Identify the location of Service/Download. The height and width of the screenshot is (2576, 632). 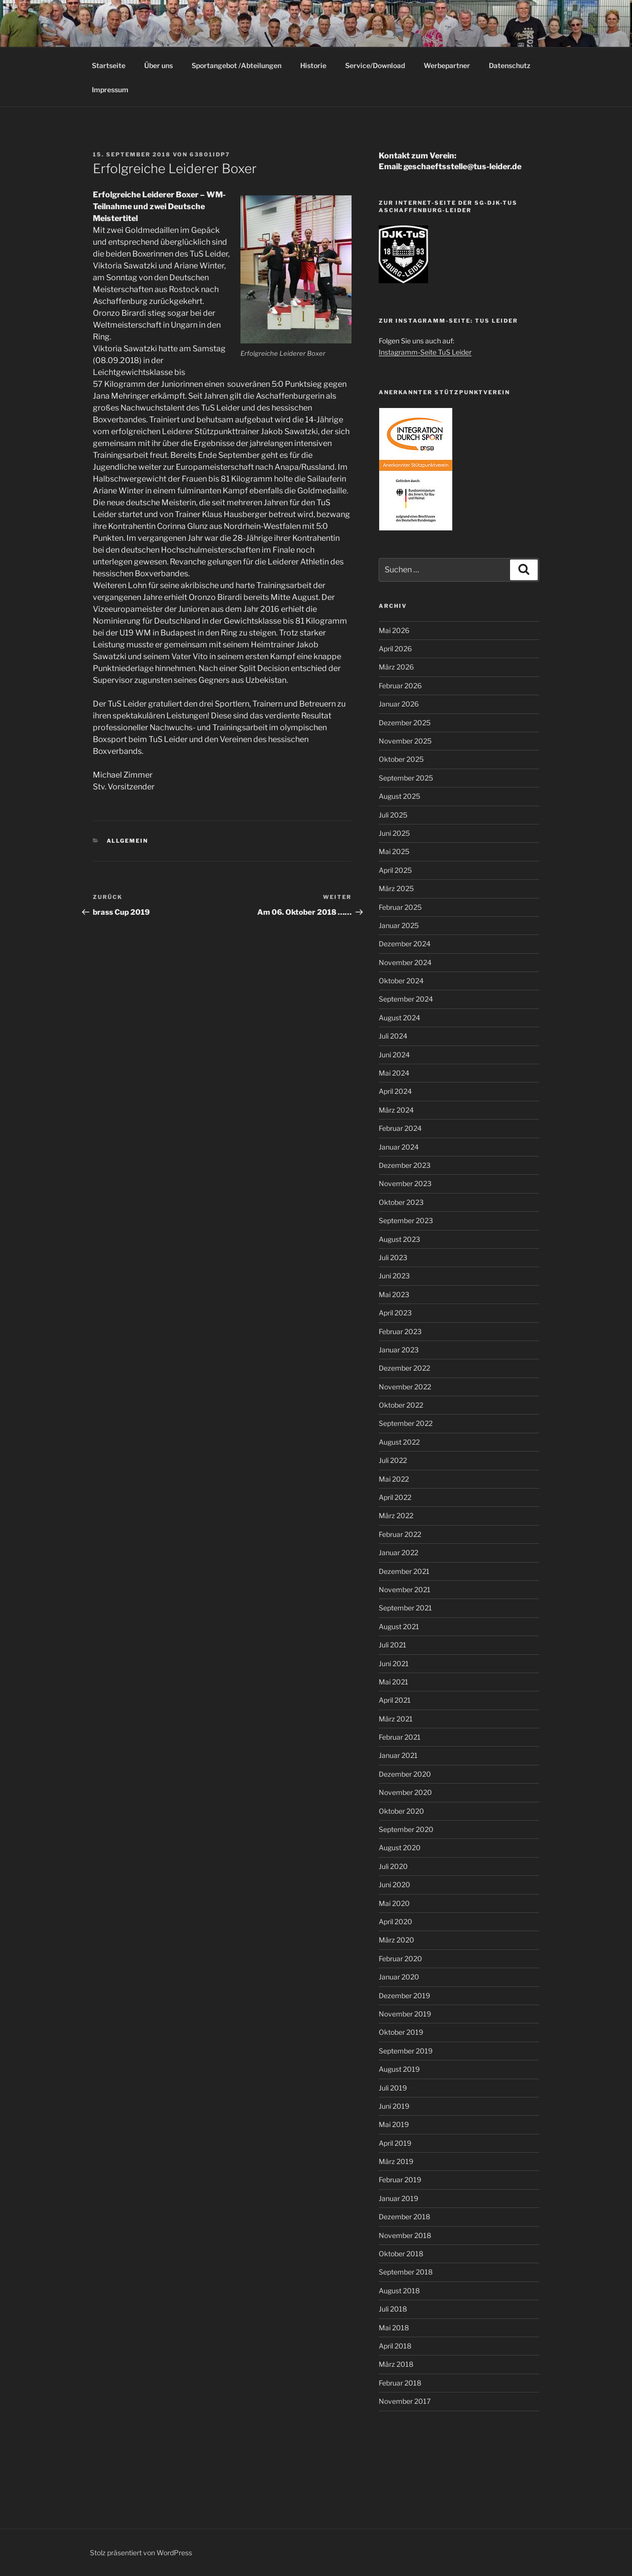
(375, 65).